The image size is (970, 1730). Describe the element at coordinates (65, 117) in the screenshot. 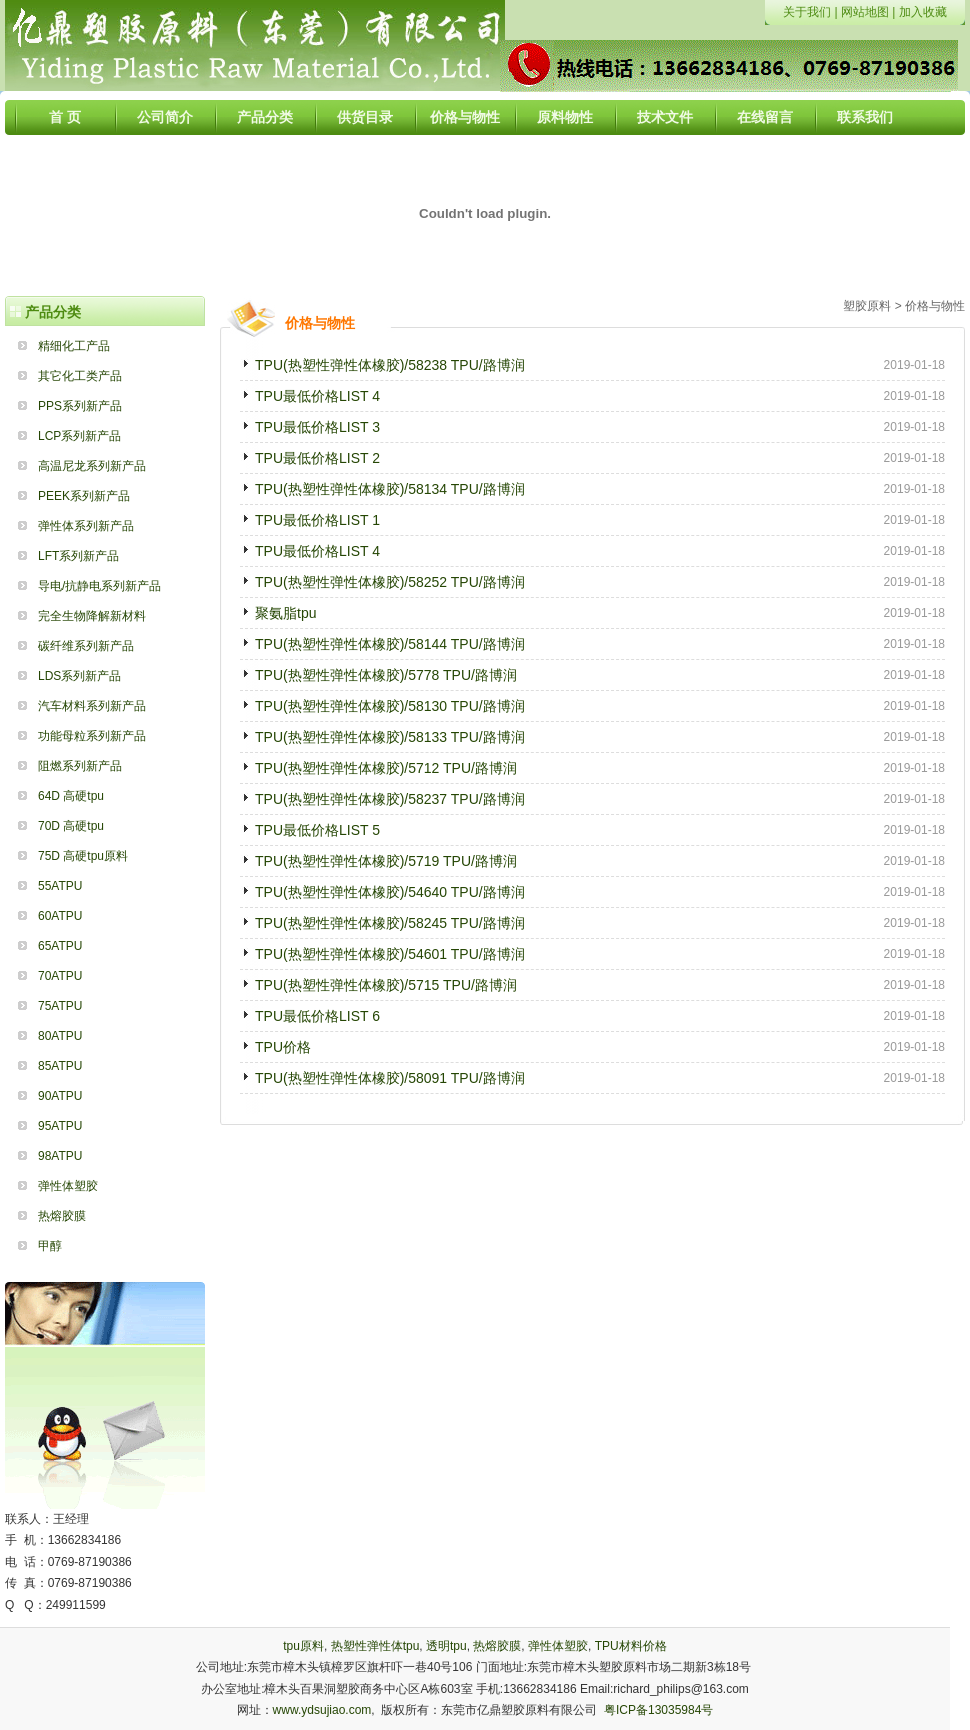

I see `首 页` at that location.